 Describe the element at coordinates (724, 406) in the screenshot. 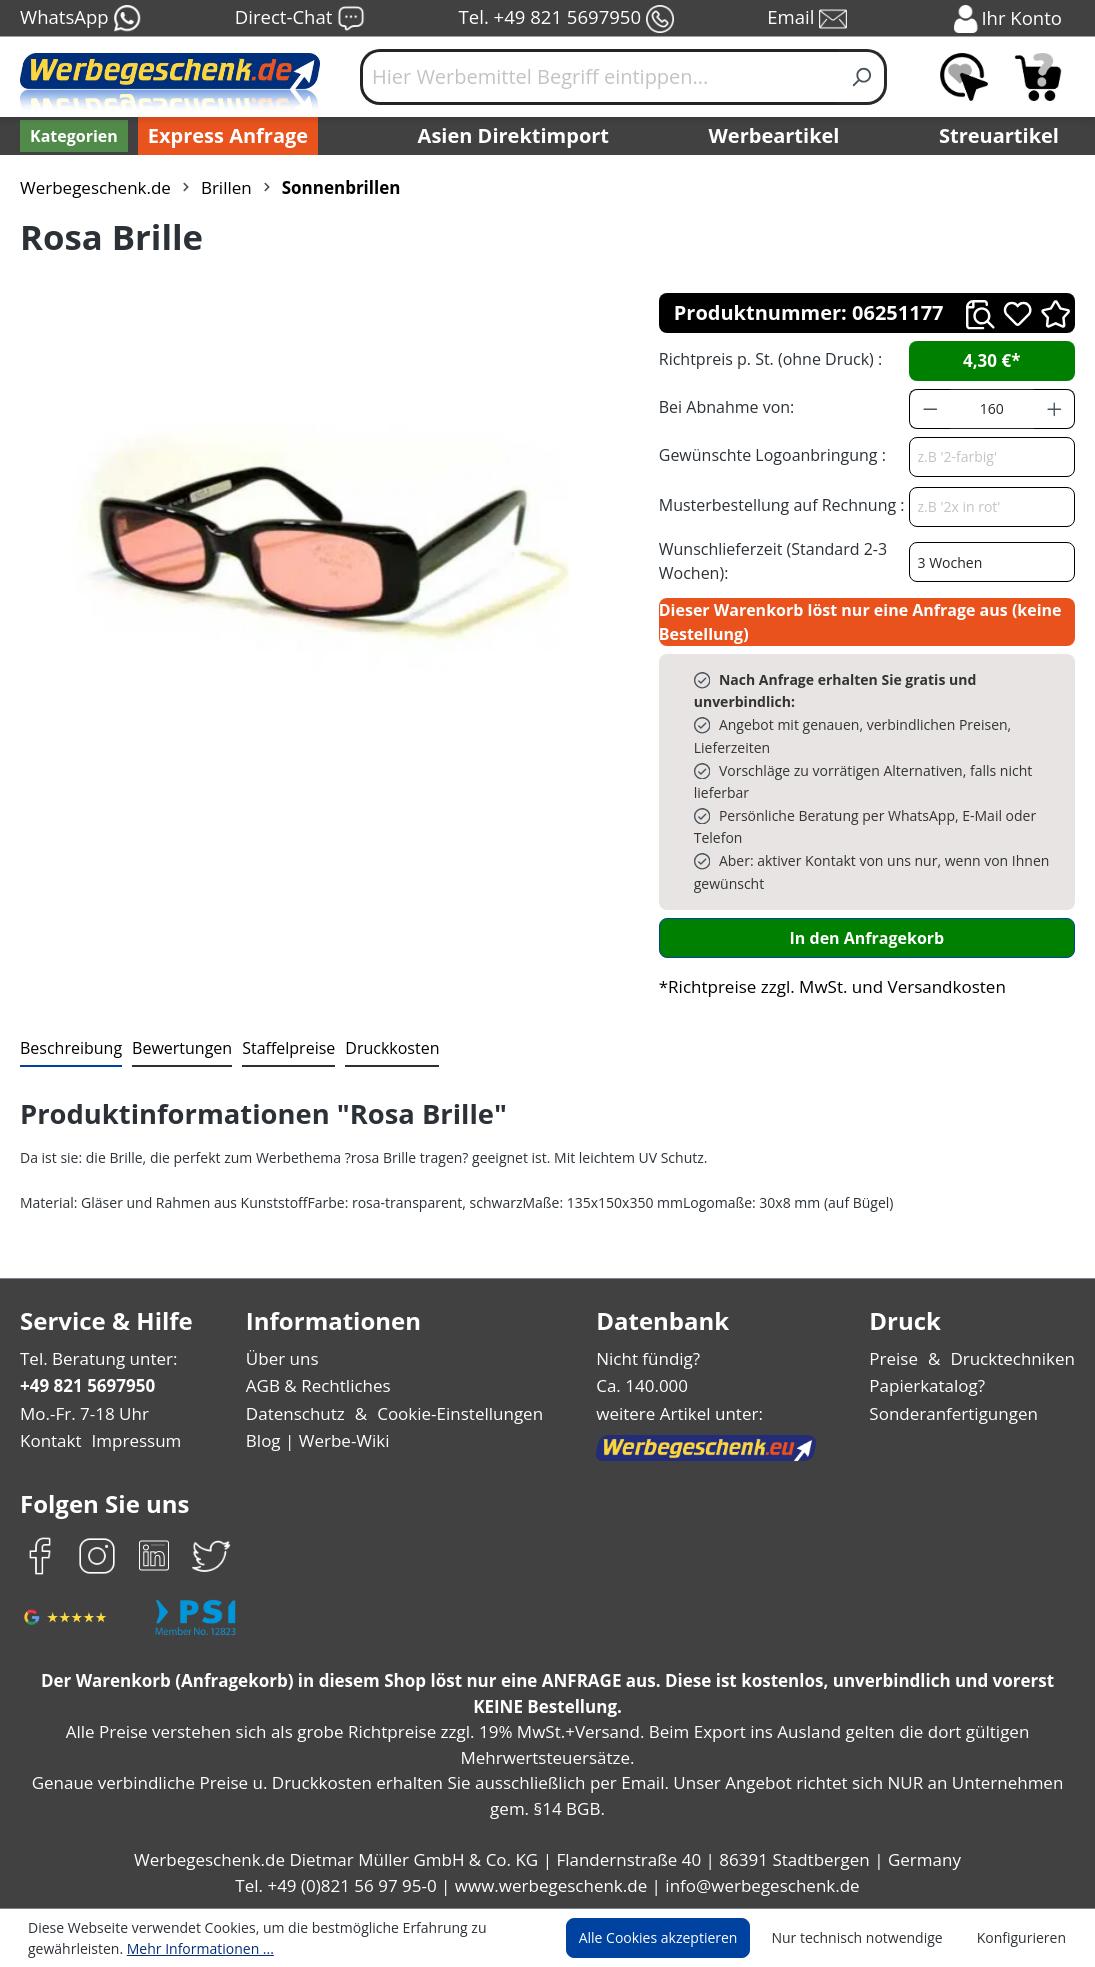

I see `Bei Abnahme von:` at that location.